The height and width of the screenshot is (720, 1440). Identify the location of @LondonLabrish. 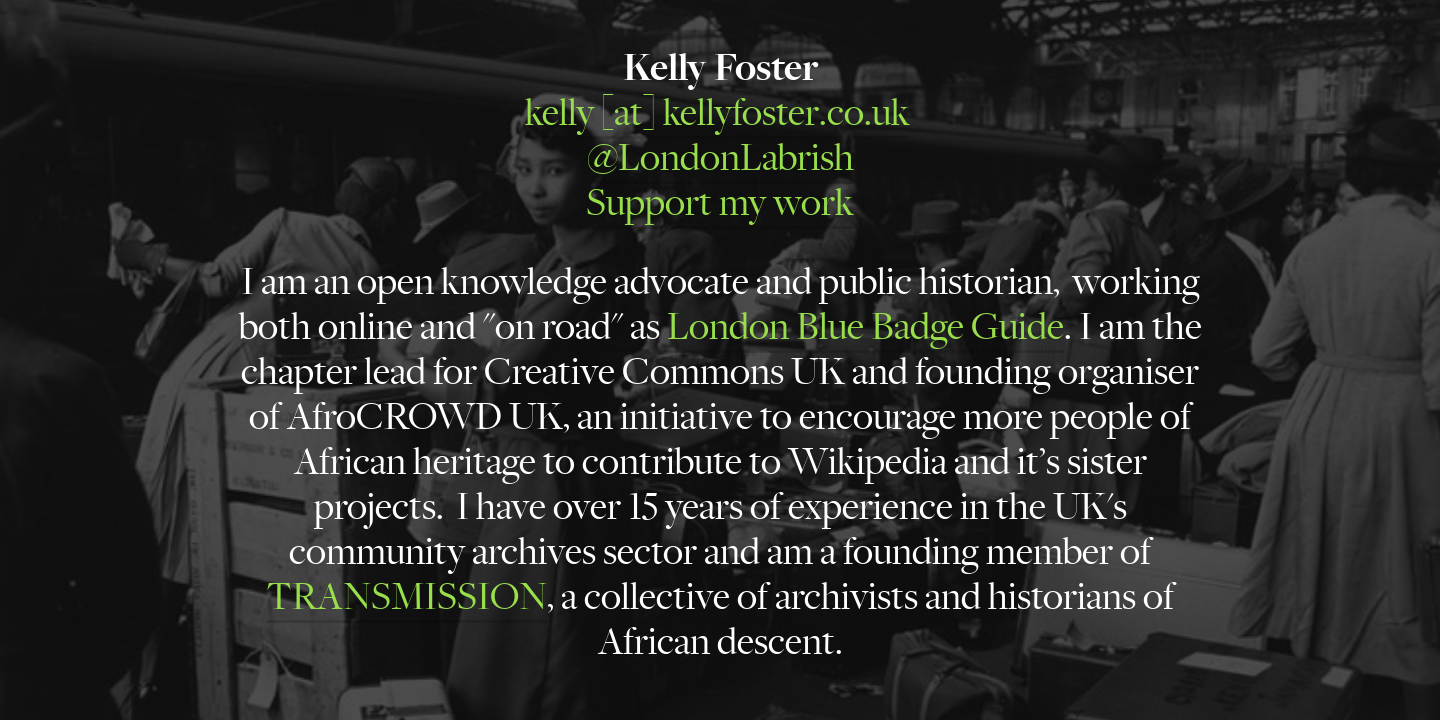
(720, 158).